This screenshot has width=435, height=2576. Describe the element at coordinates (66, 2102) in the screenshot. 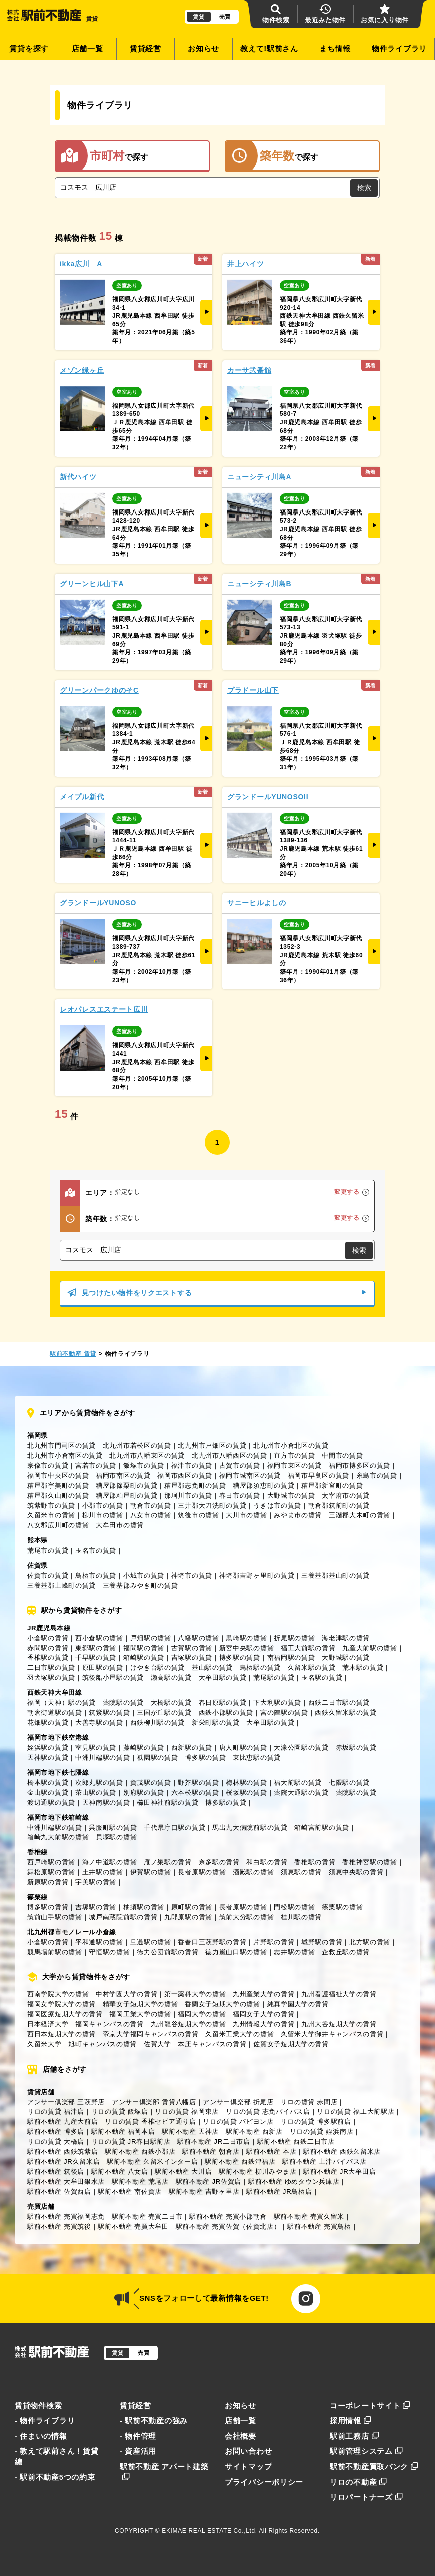

I see `アンサー倶楽部 三萩野店` at that location.